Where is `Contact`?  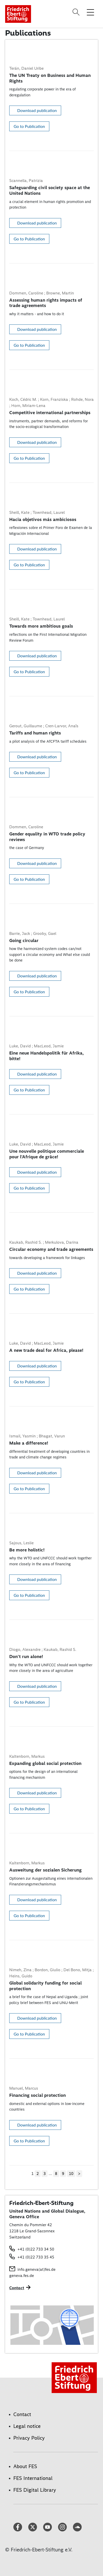
Contact is located at coordinates (22, 2414).